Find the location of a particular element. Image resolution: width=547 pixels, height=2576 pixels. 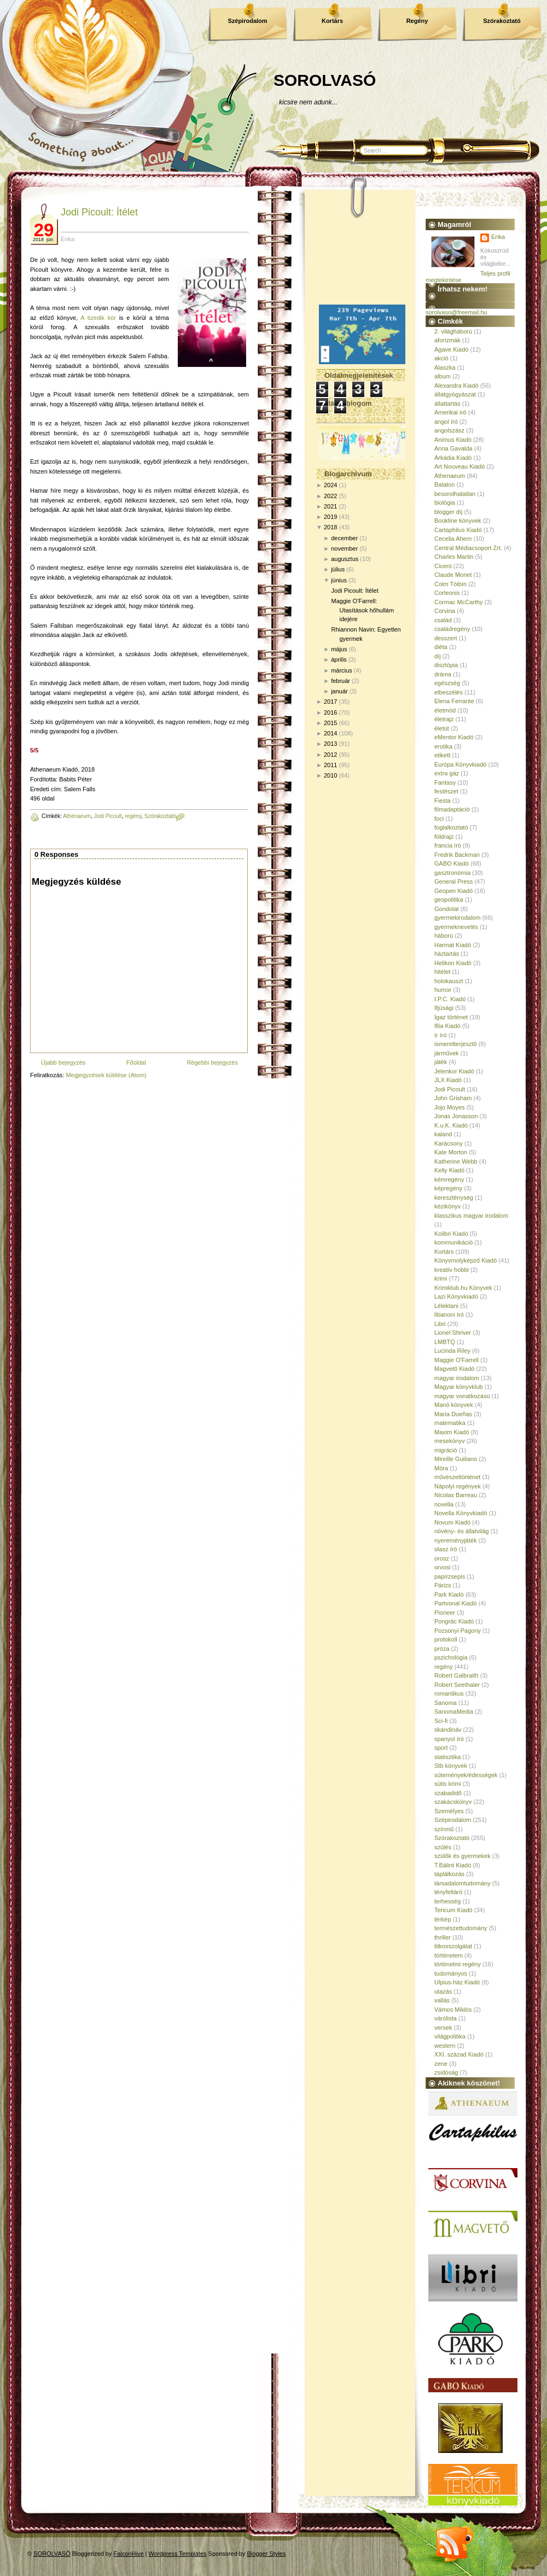

filmadaptáció is located at coordinates (452, 809).